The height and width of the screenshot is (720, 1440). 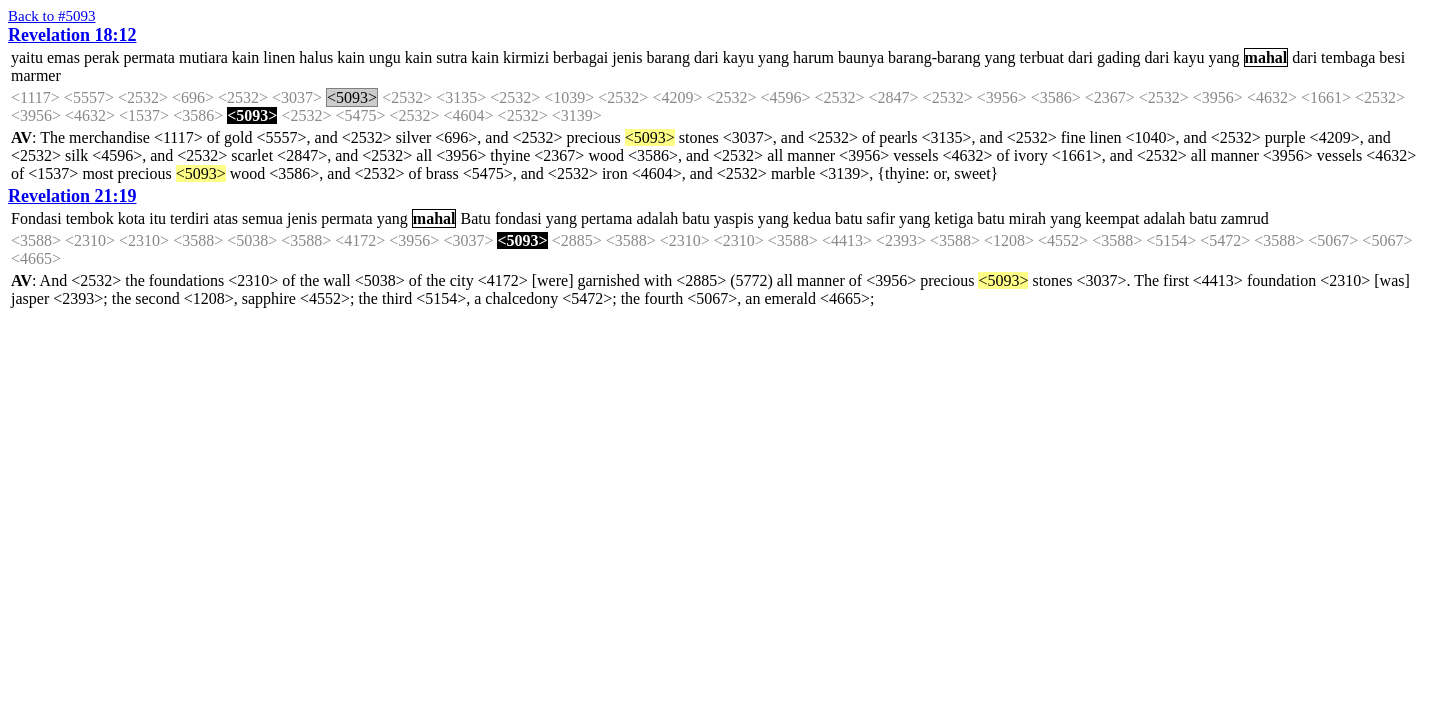 What do you see at coordinates (812, 218) in the screenshot?
I see `kedua` at bounding box center [812, 218].